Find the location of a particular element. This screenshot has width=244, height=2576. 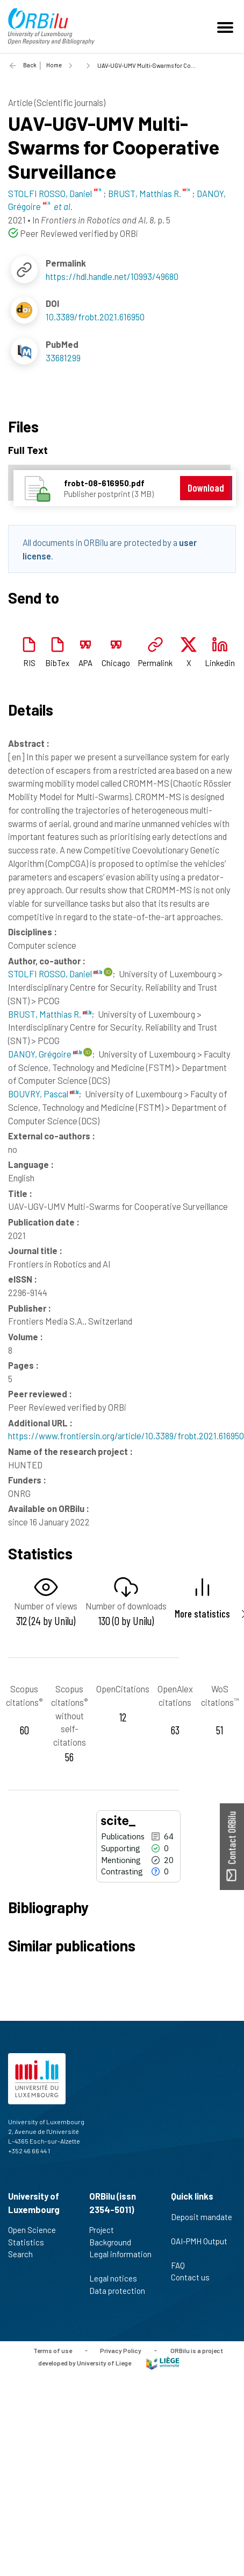

More statistics is located at coordinates (202, 1613).